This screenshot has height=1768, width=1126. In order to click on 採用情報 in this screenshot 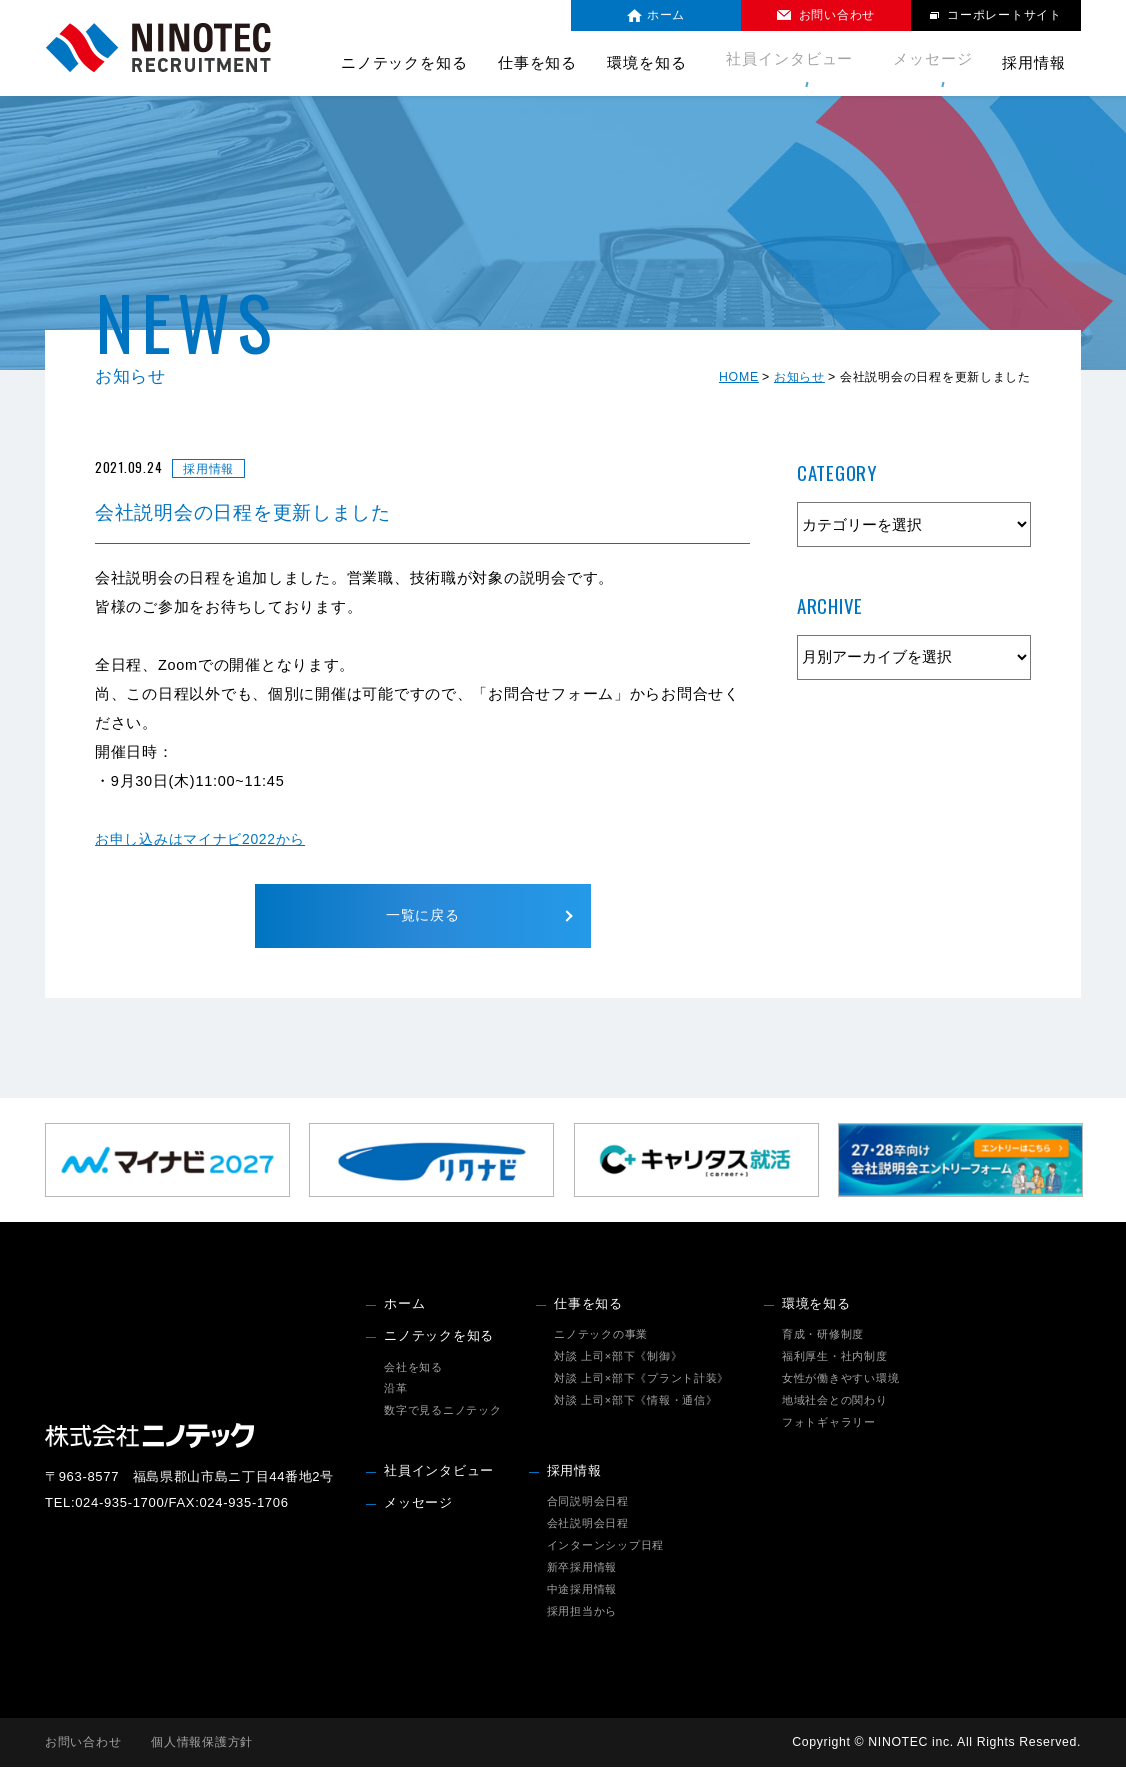, I will do `click(574, 1472)`.